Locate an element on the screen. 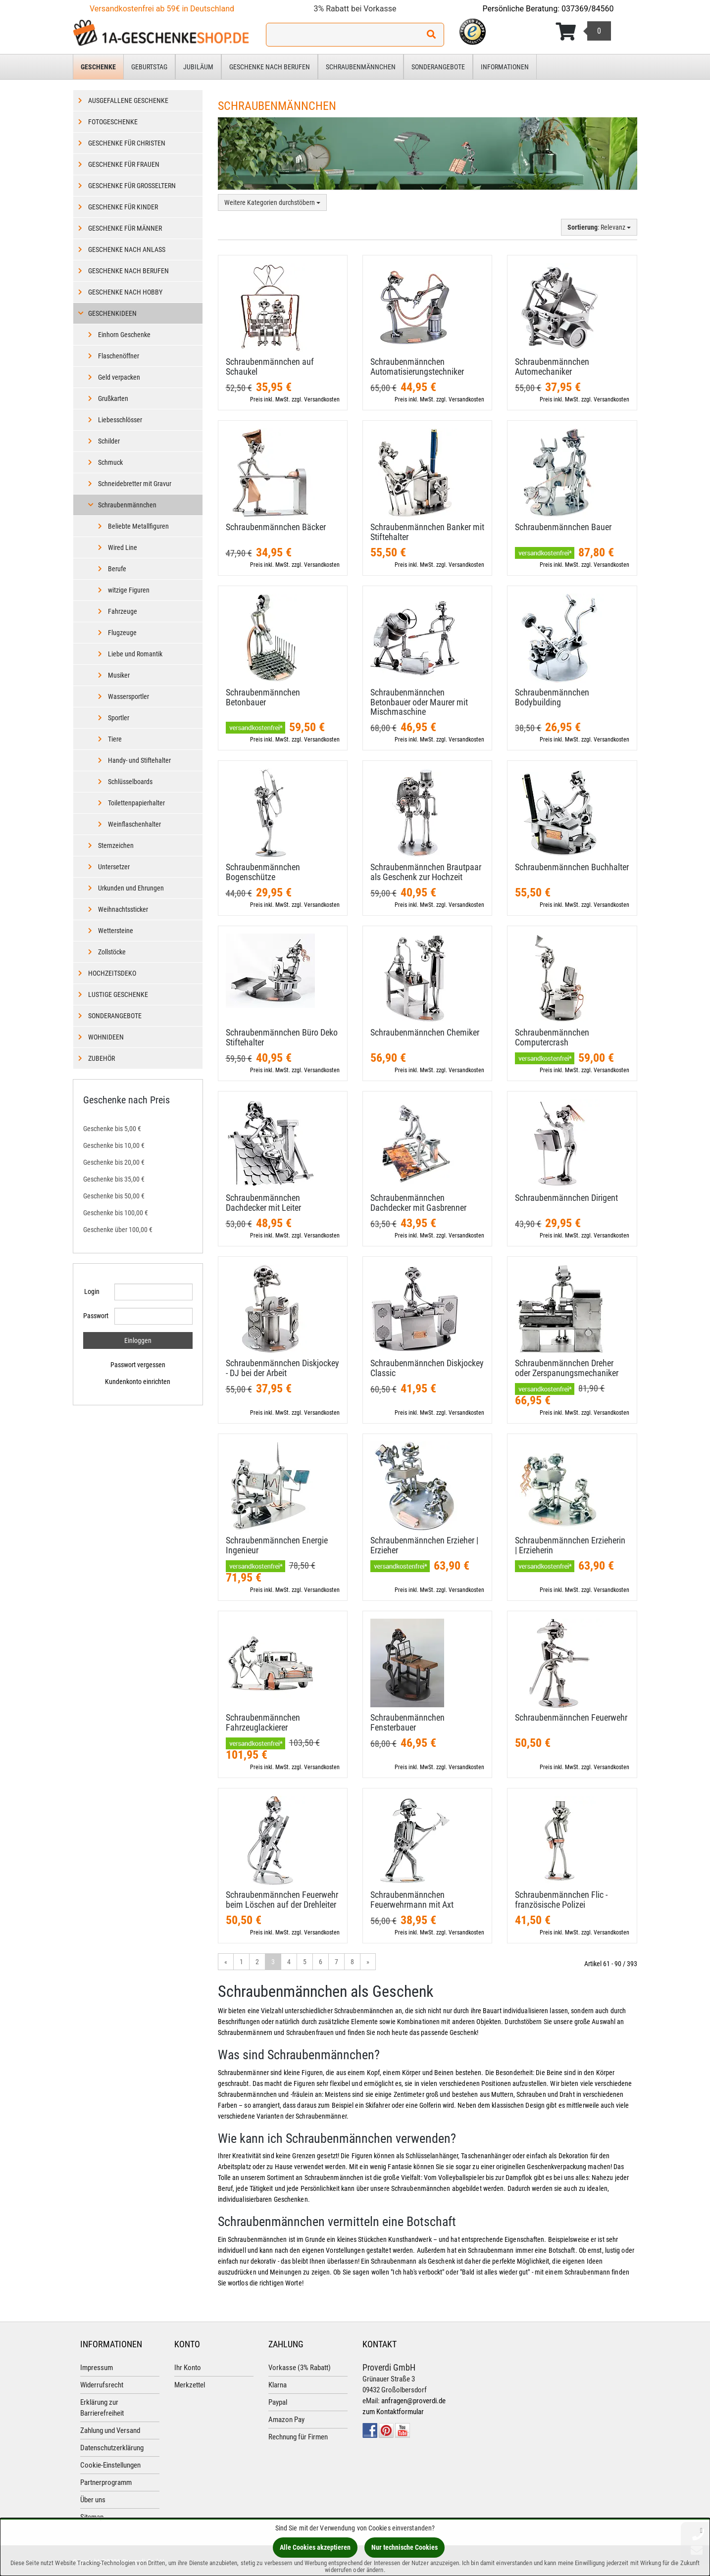  Zollstöcke is located at coordinates (112, 952).